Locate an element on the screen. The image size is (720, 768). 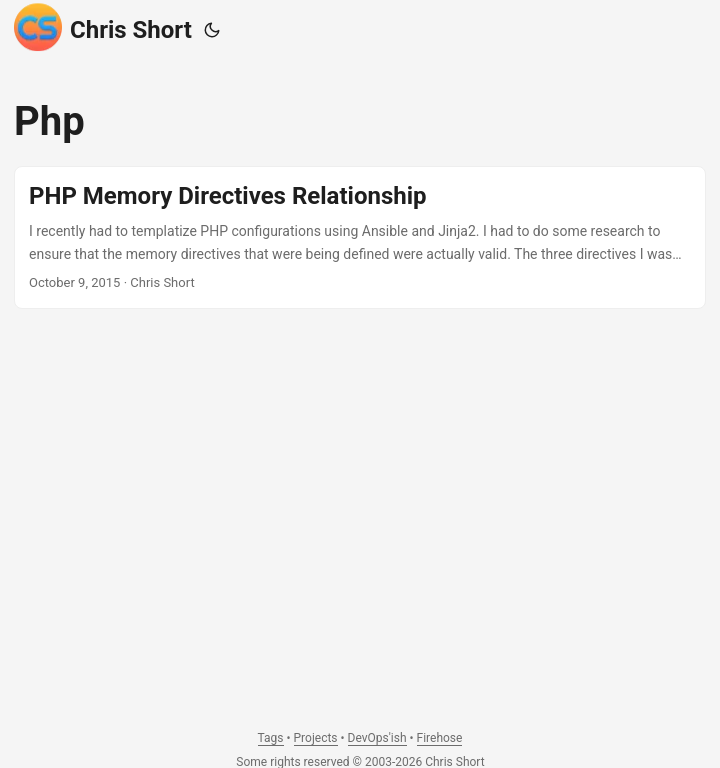
Firehose is located at coordinates (440, 738).